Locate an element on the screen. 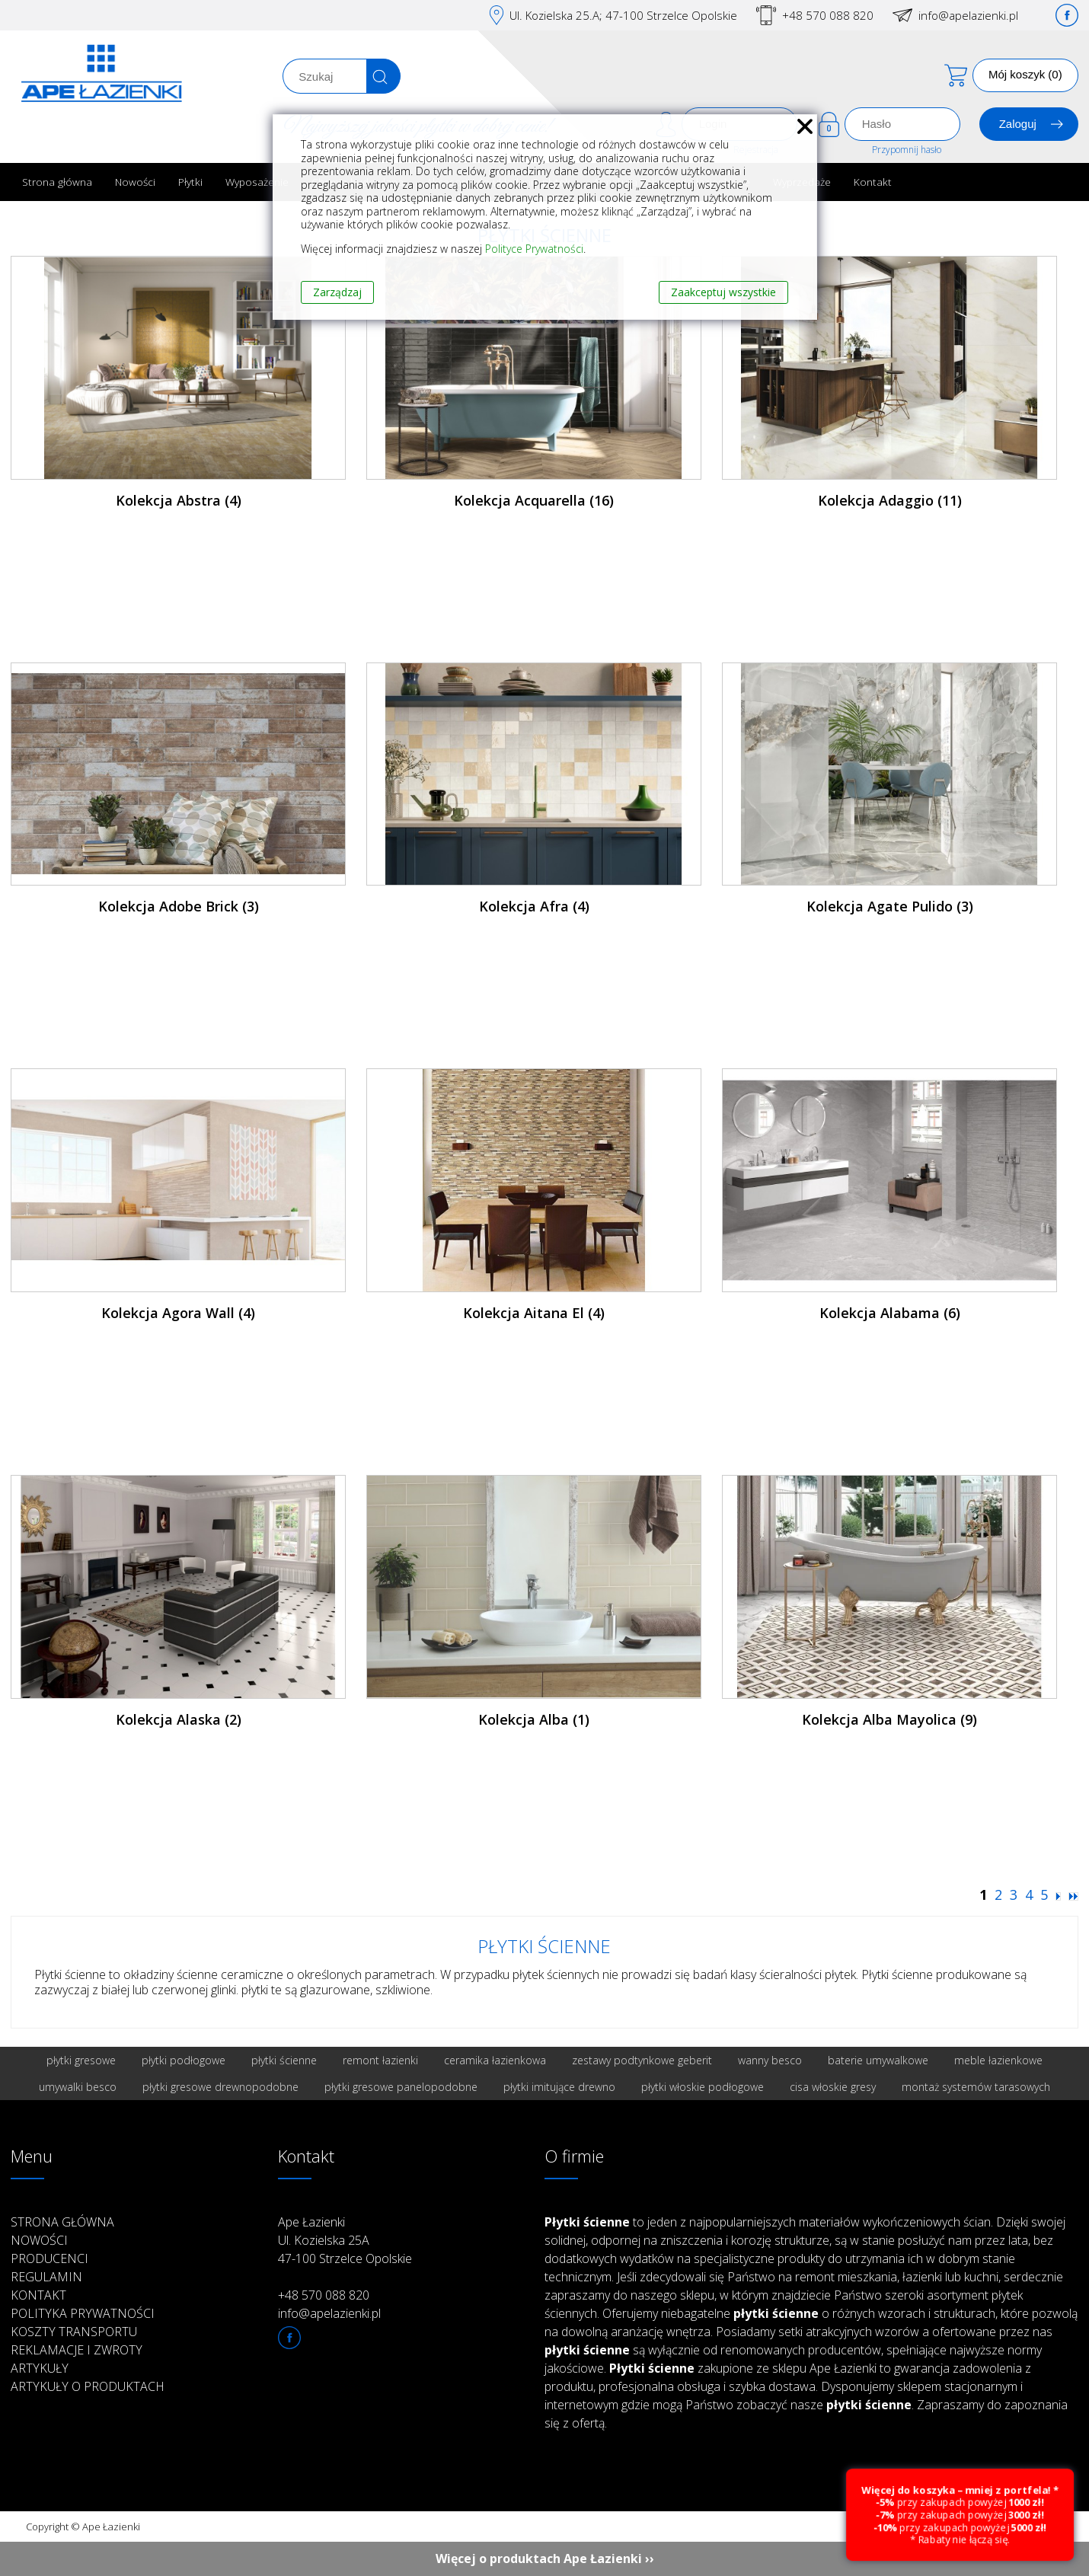 This screenshot has height=2576, width=1089. Strona główna is located at coordinates (57, 181).